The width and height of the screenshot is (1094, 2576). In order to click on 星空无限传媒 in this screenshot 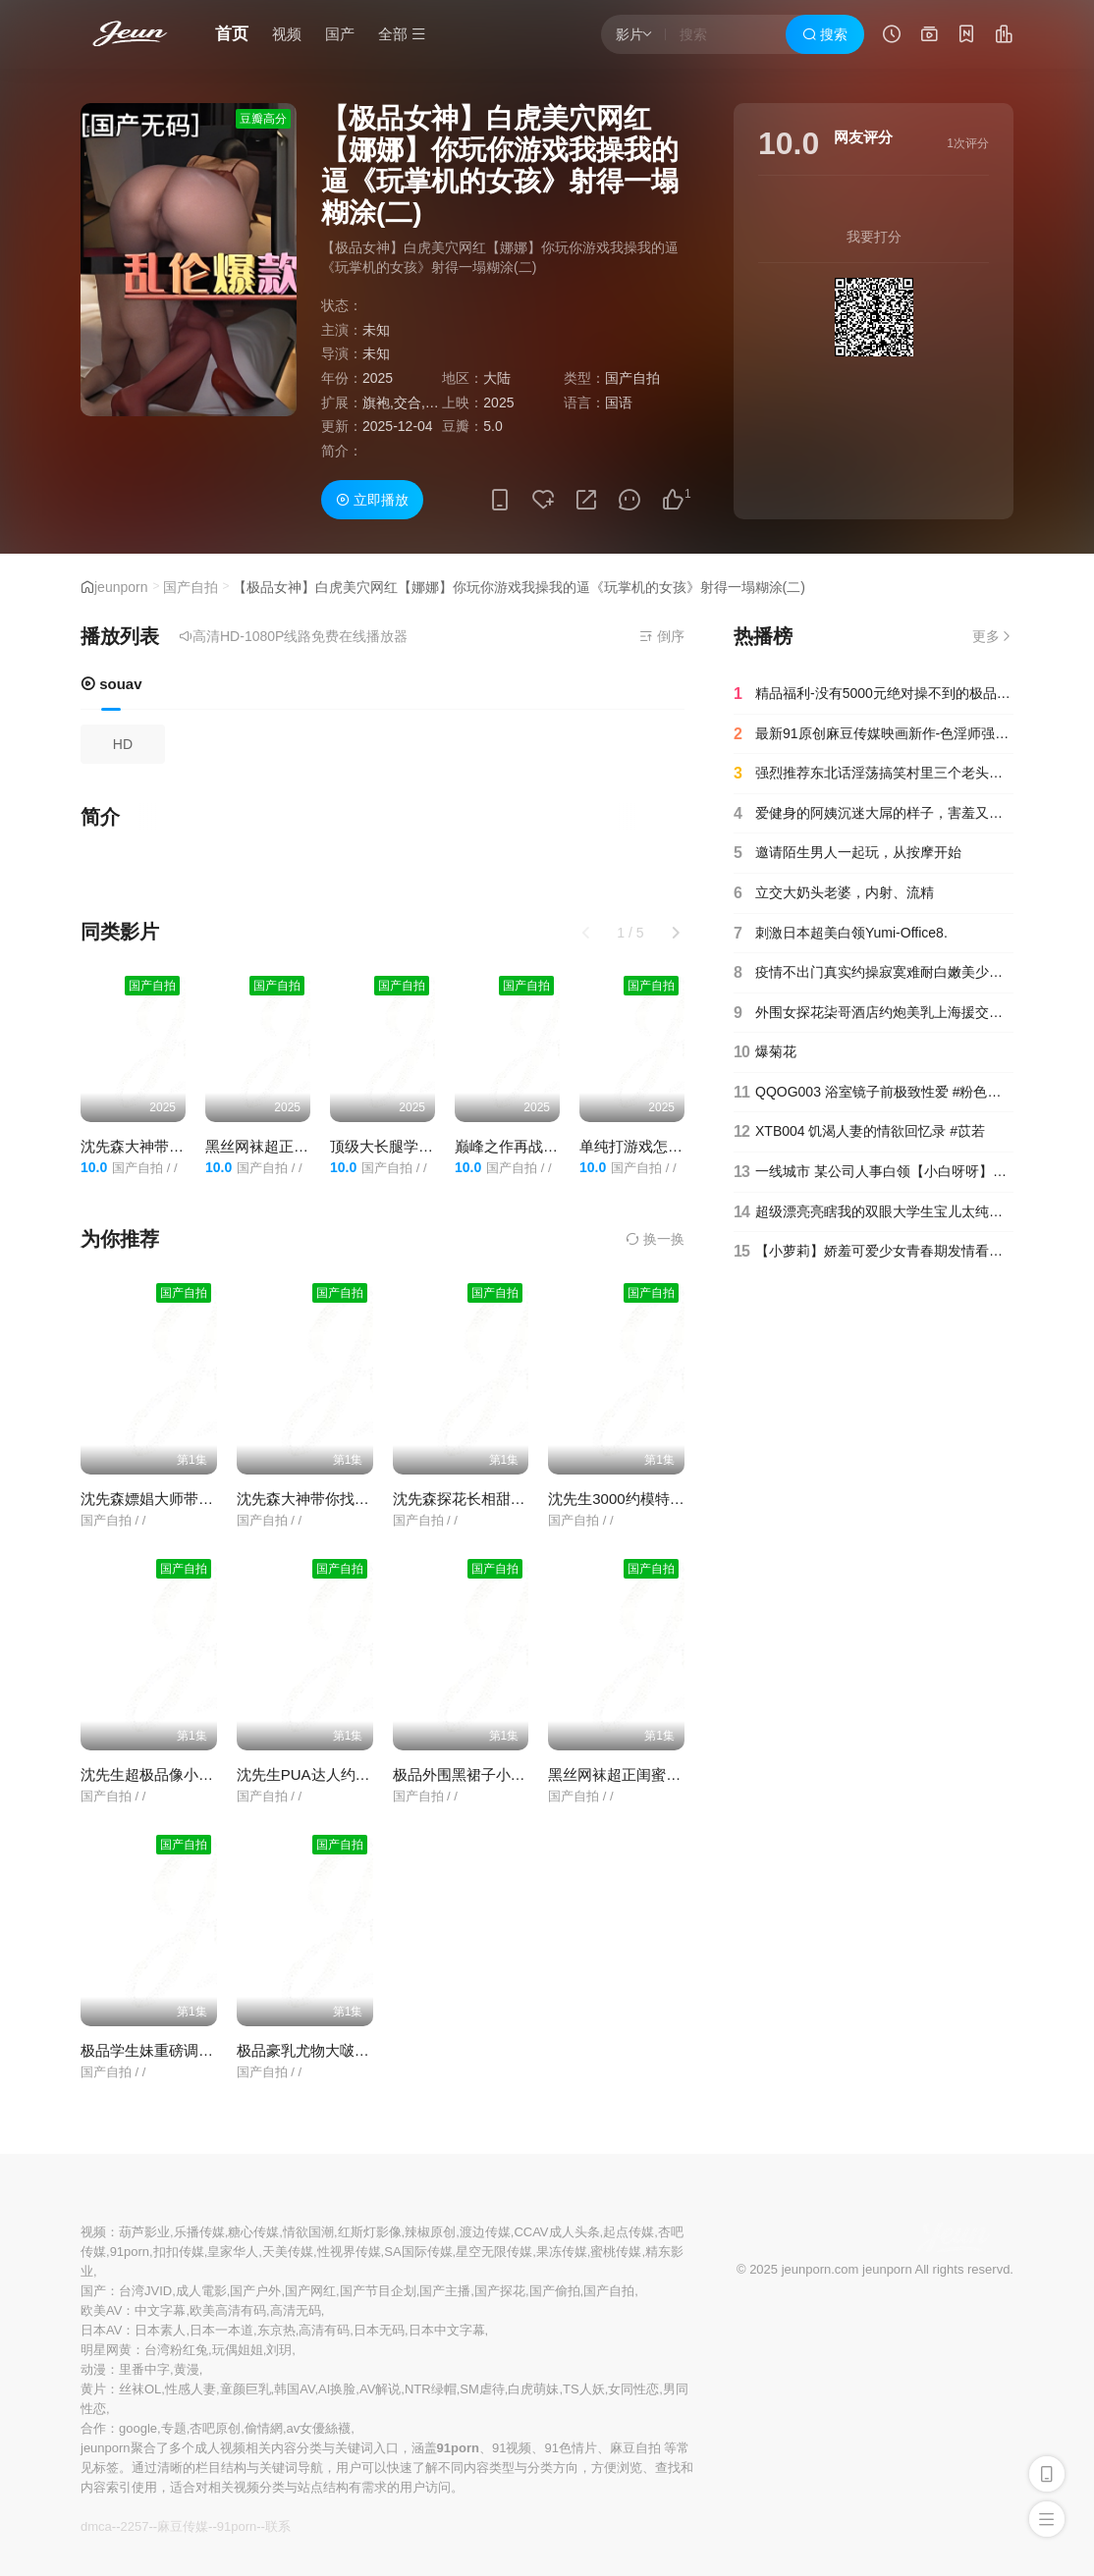, I will do `click(494, 2251)`.